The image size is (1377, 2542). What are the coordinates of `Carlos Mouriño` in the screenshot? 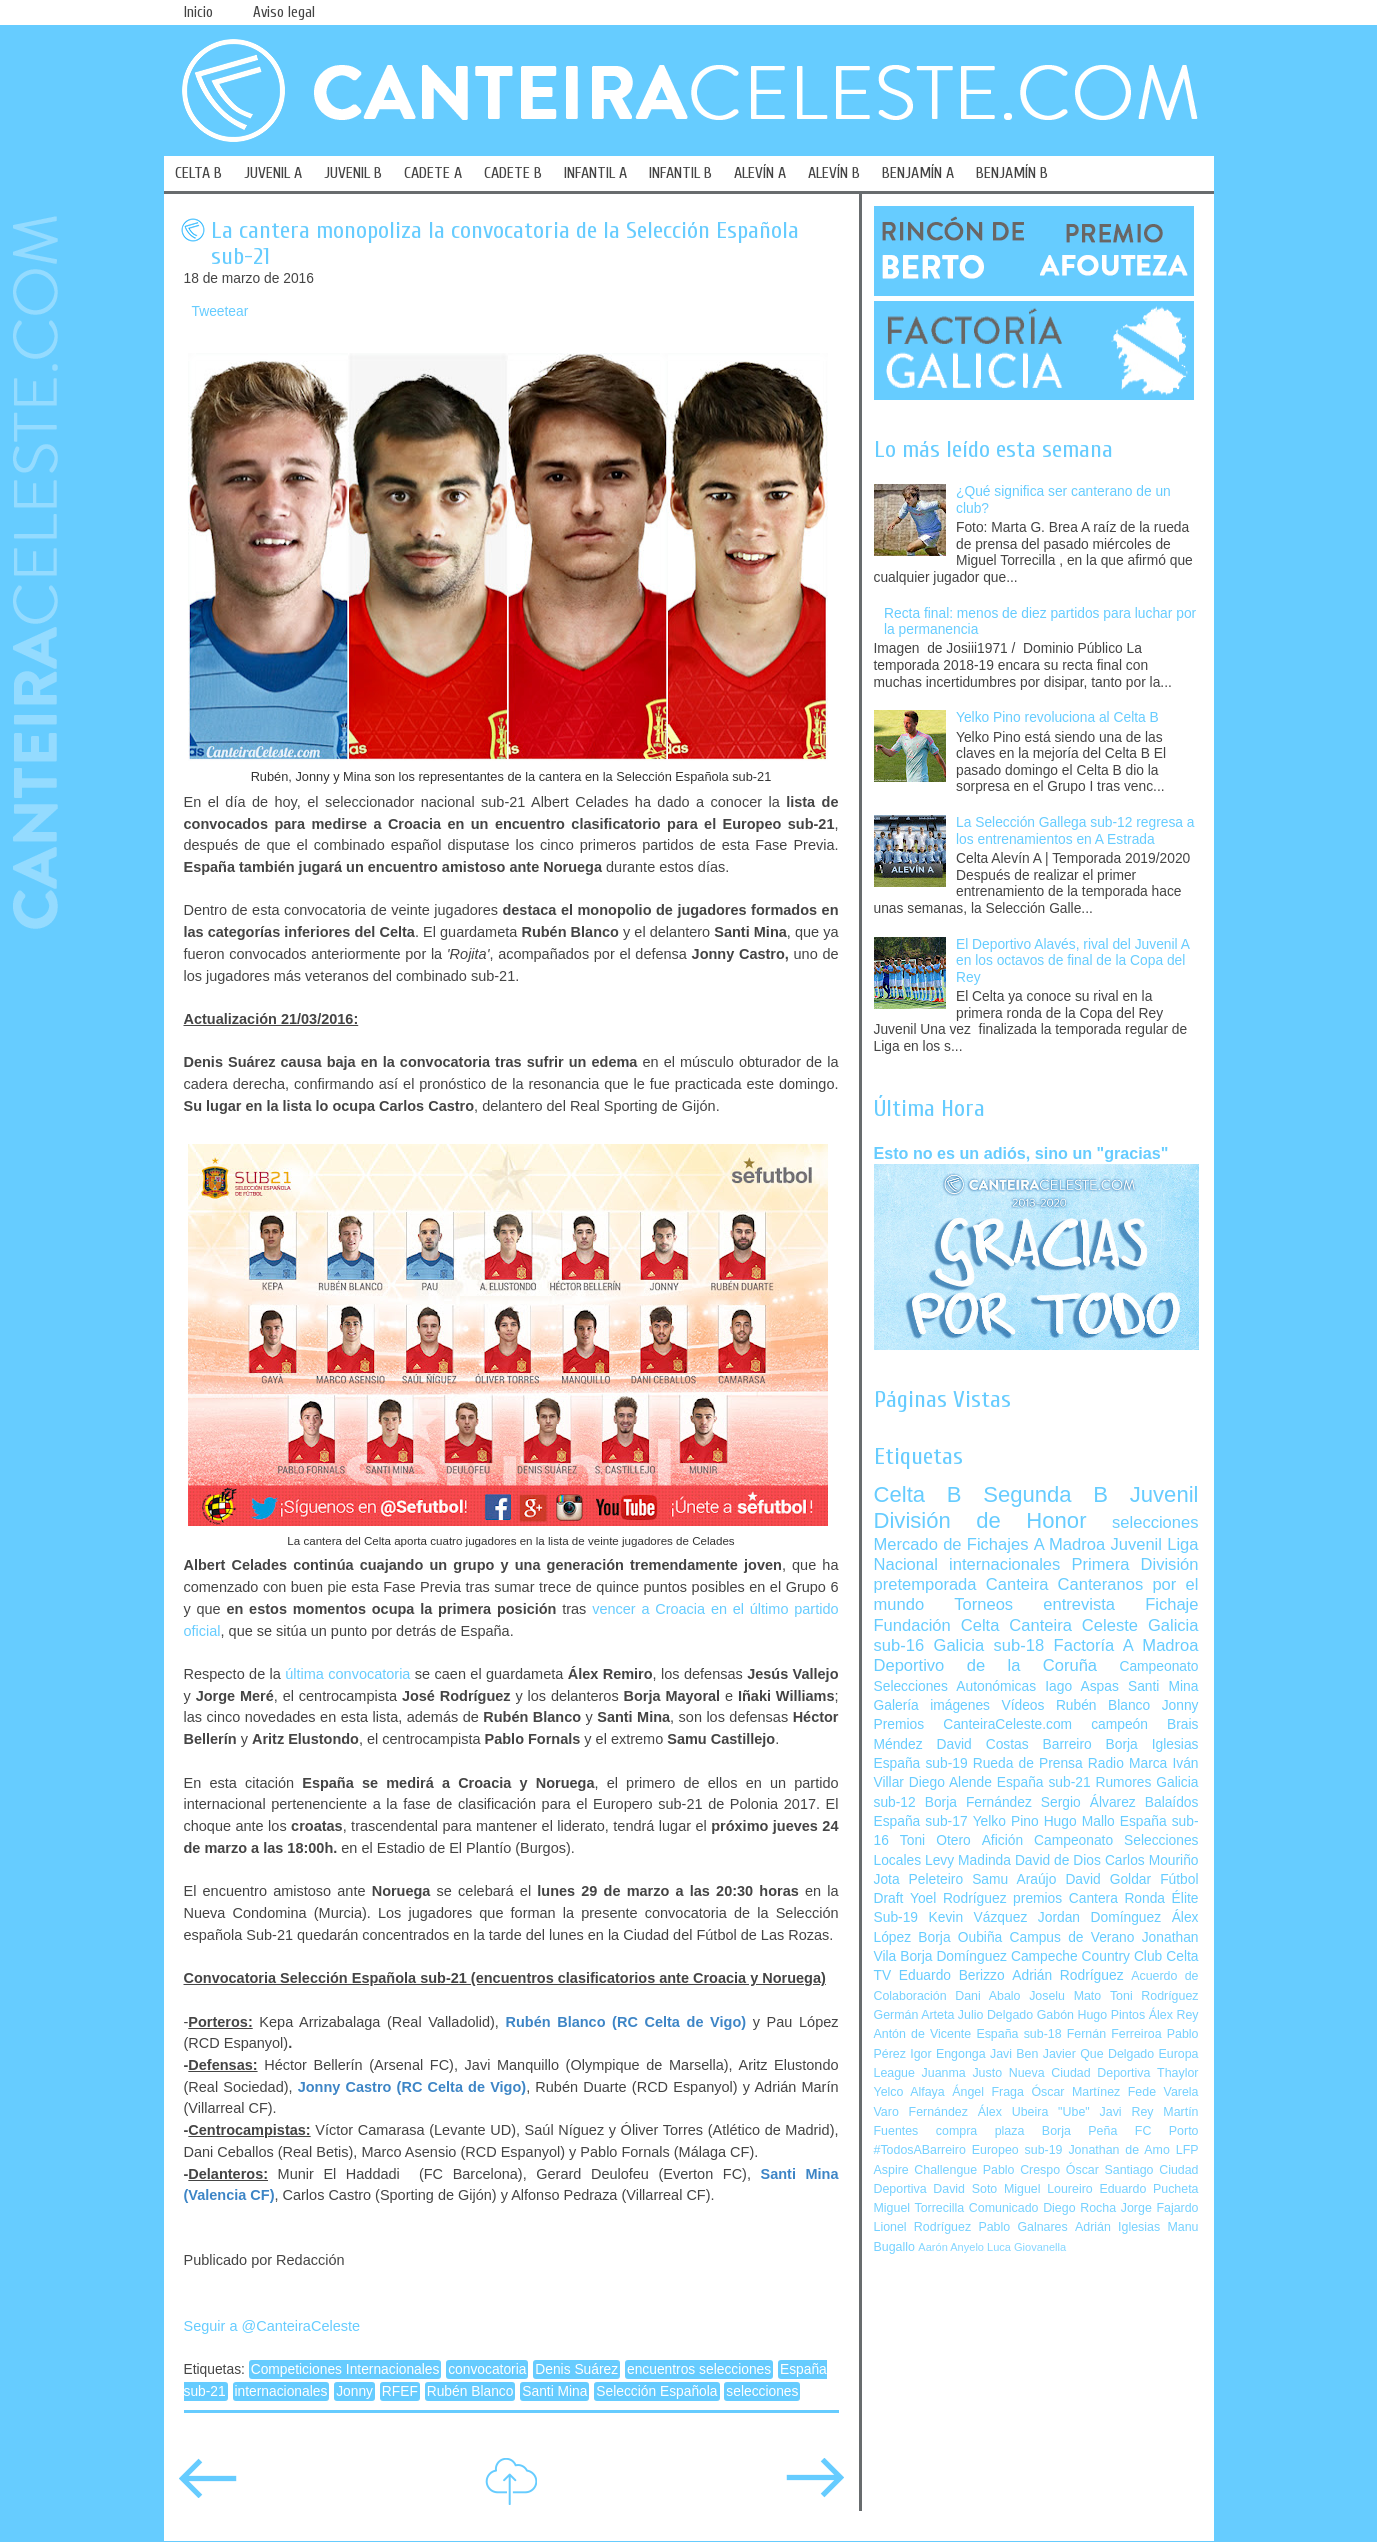 It's located at (1152, 1860).